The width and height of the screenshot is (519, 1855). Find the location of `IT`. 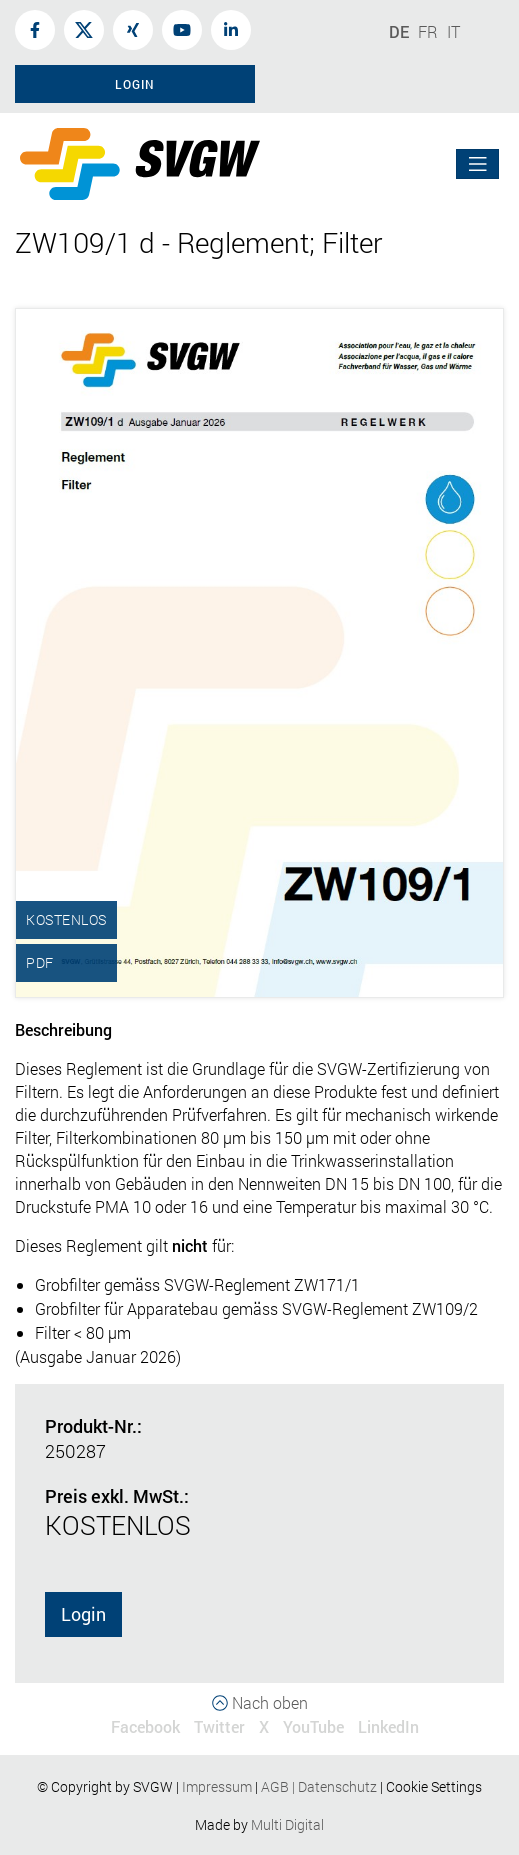

IT is located at coordinates (453, 31).